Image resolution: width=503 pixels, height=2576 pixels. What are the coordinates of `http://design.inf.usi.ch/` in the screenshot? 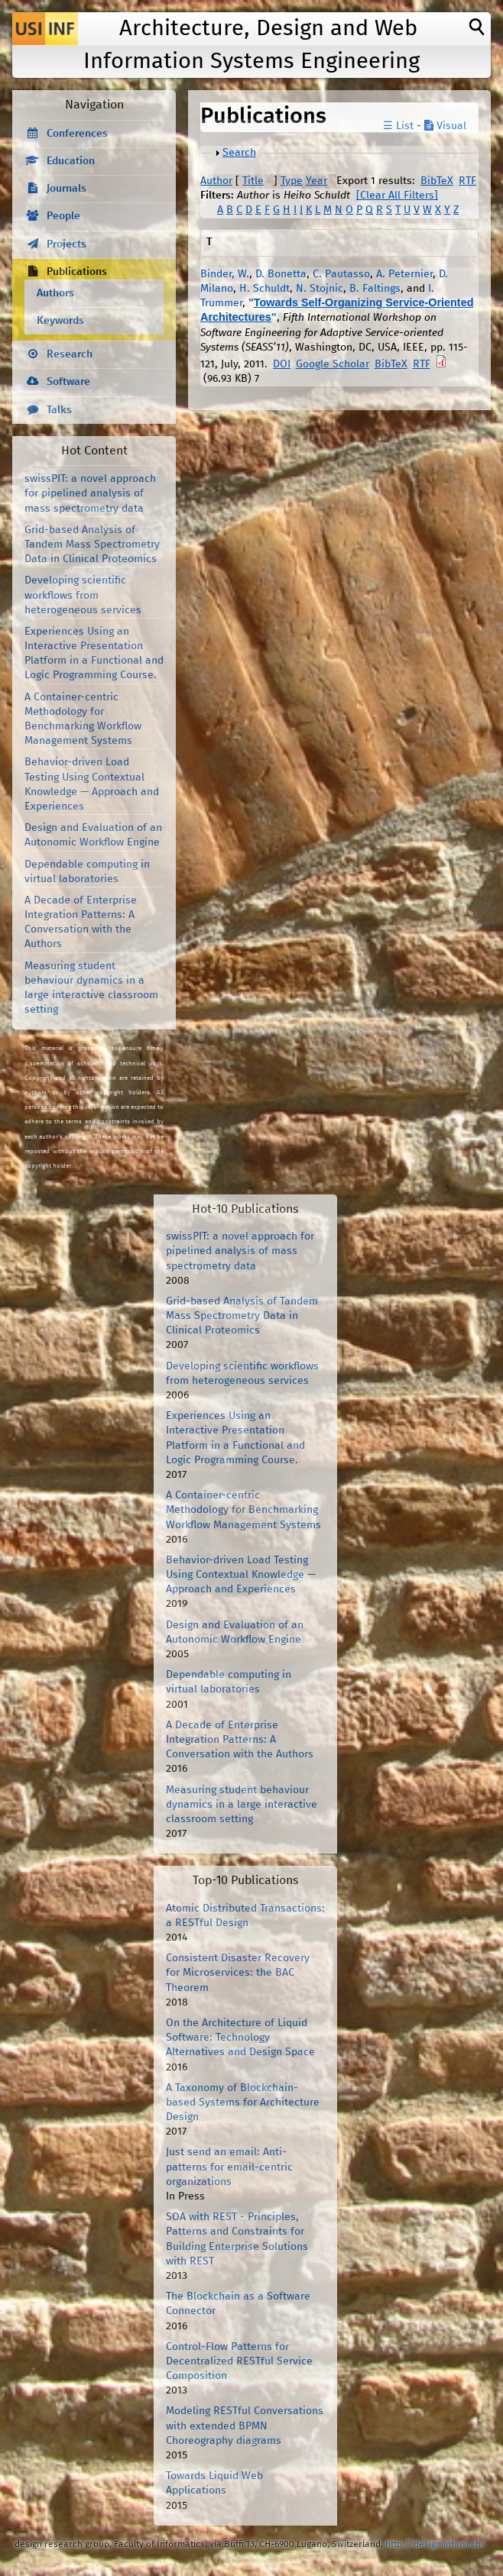 It's located at (435, 2544).